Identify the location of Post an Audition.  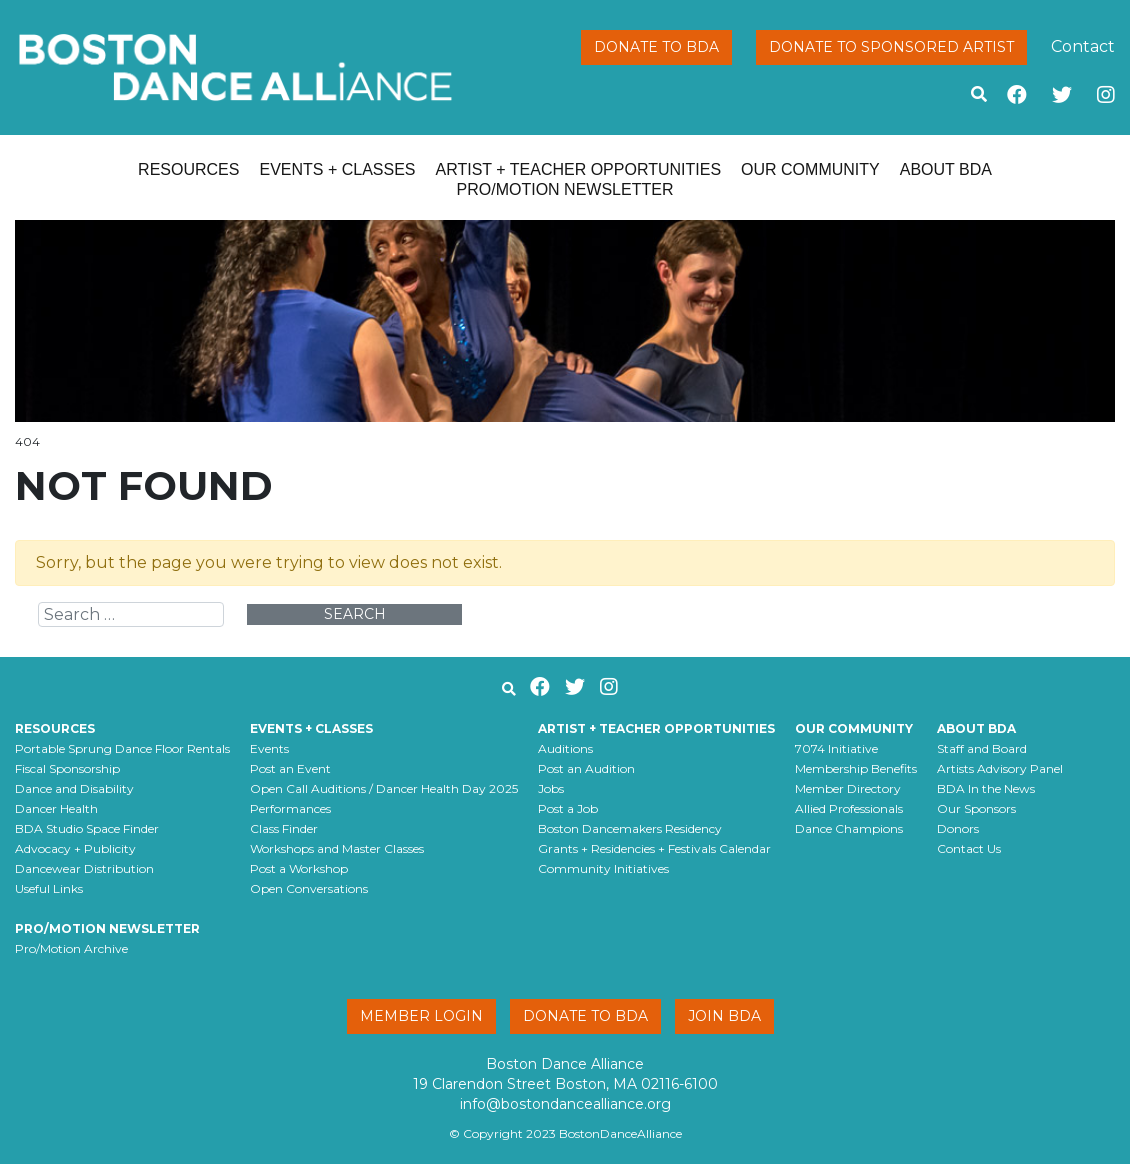
(586, 768).